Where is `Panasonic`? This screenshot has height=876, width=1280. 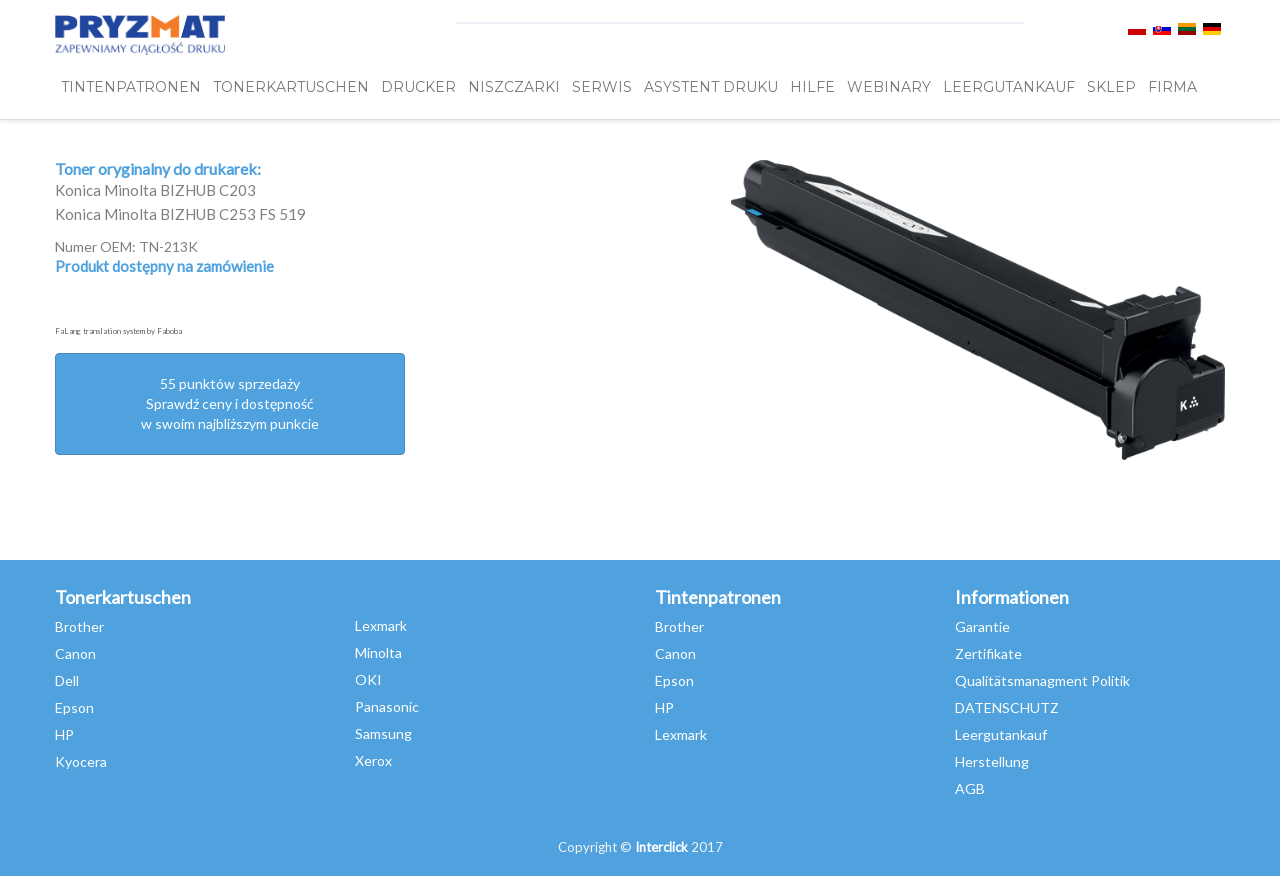 Panasonic is located at coordinates (387, 706).